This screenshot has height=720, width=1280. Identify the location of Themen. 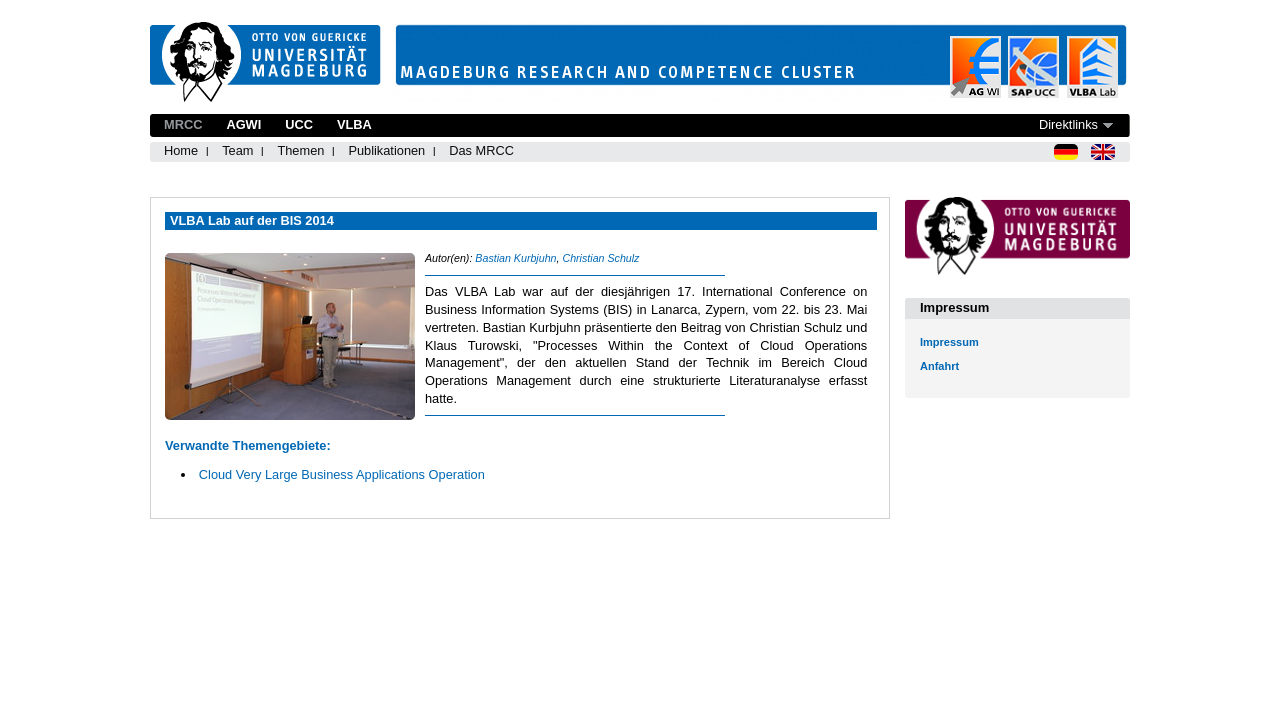
(300, 150).